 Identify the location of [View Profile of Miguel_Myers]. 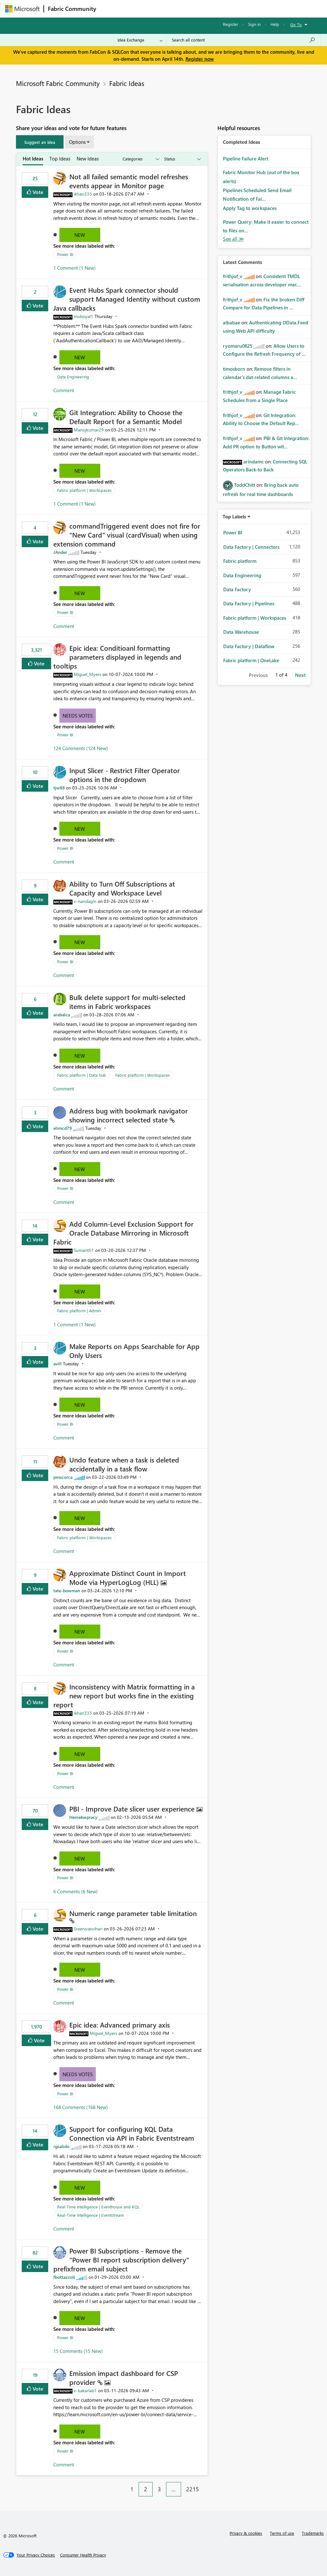
(87, 674).